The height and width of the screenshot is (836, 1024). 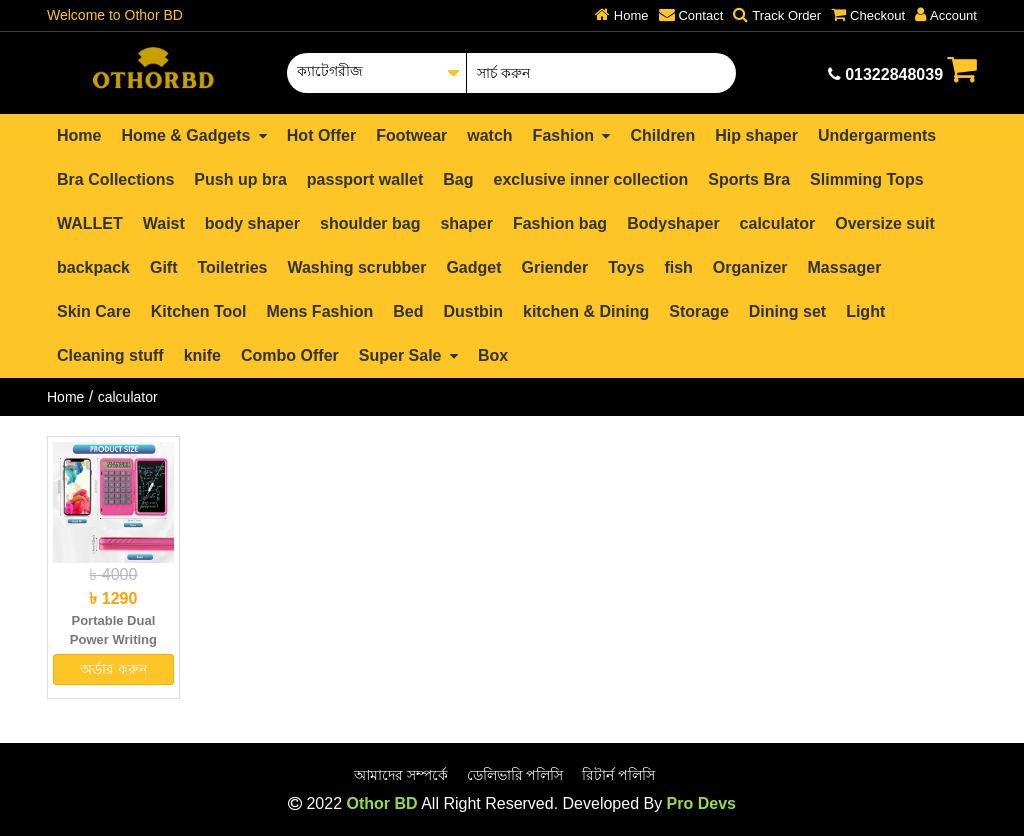 What do you see at coordinates (356, 267) in the screenshot?
I see `Washing scrubber` at bounding box center [356, 267].